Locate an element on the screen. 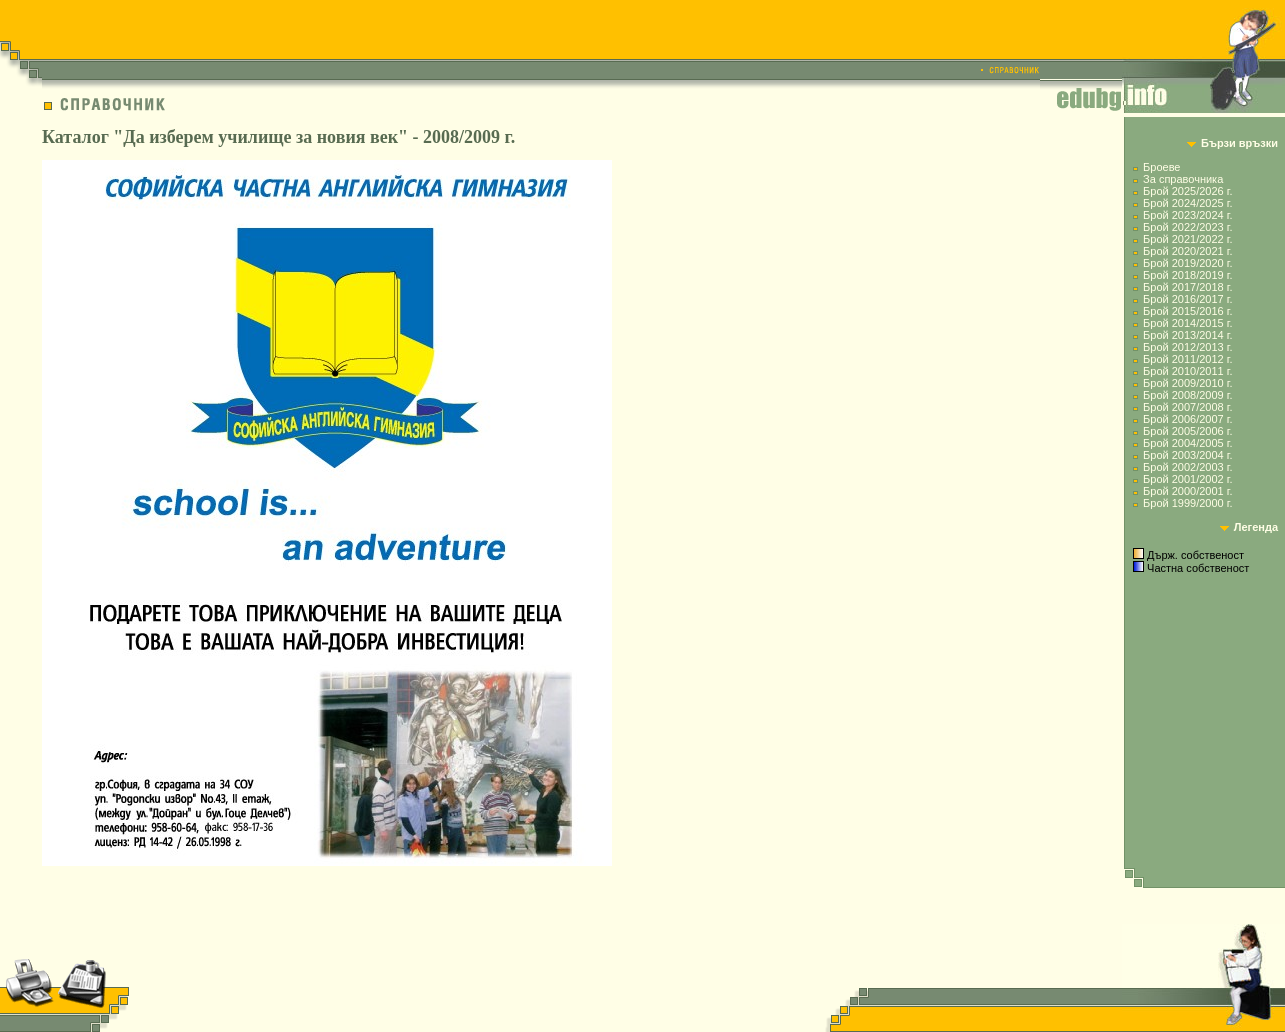 The height and width of the screenshot is (1032, 1285). Брой 1999/2000 г. is located at coordinates (1187, 503).